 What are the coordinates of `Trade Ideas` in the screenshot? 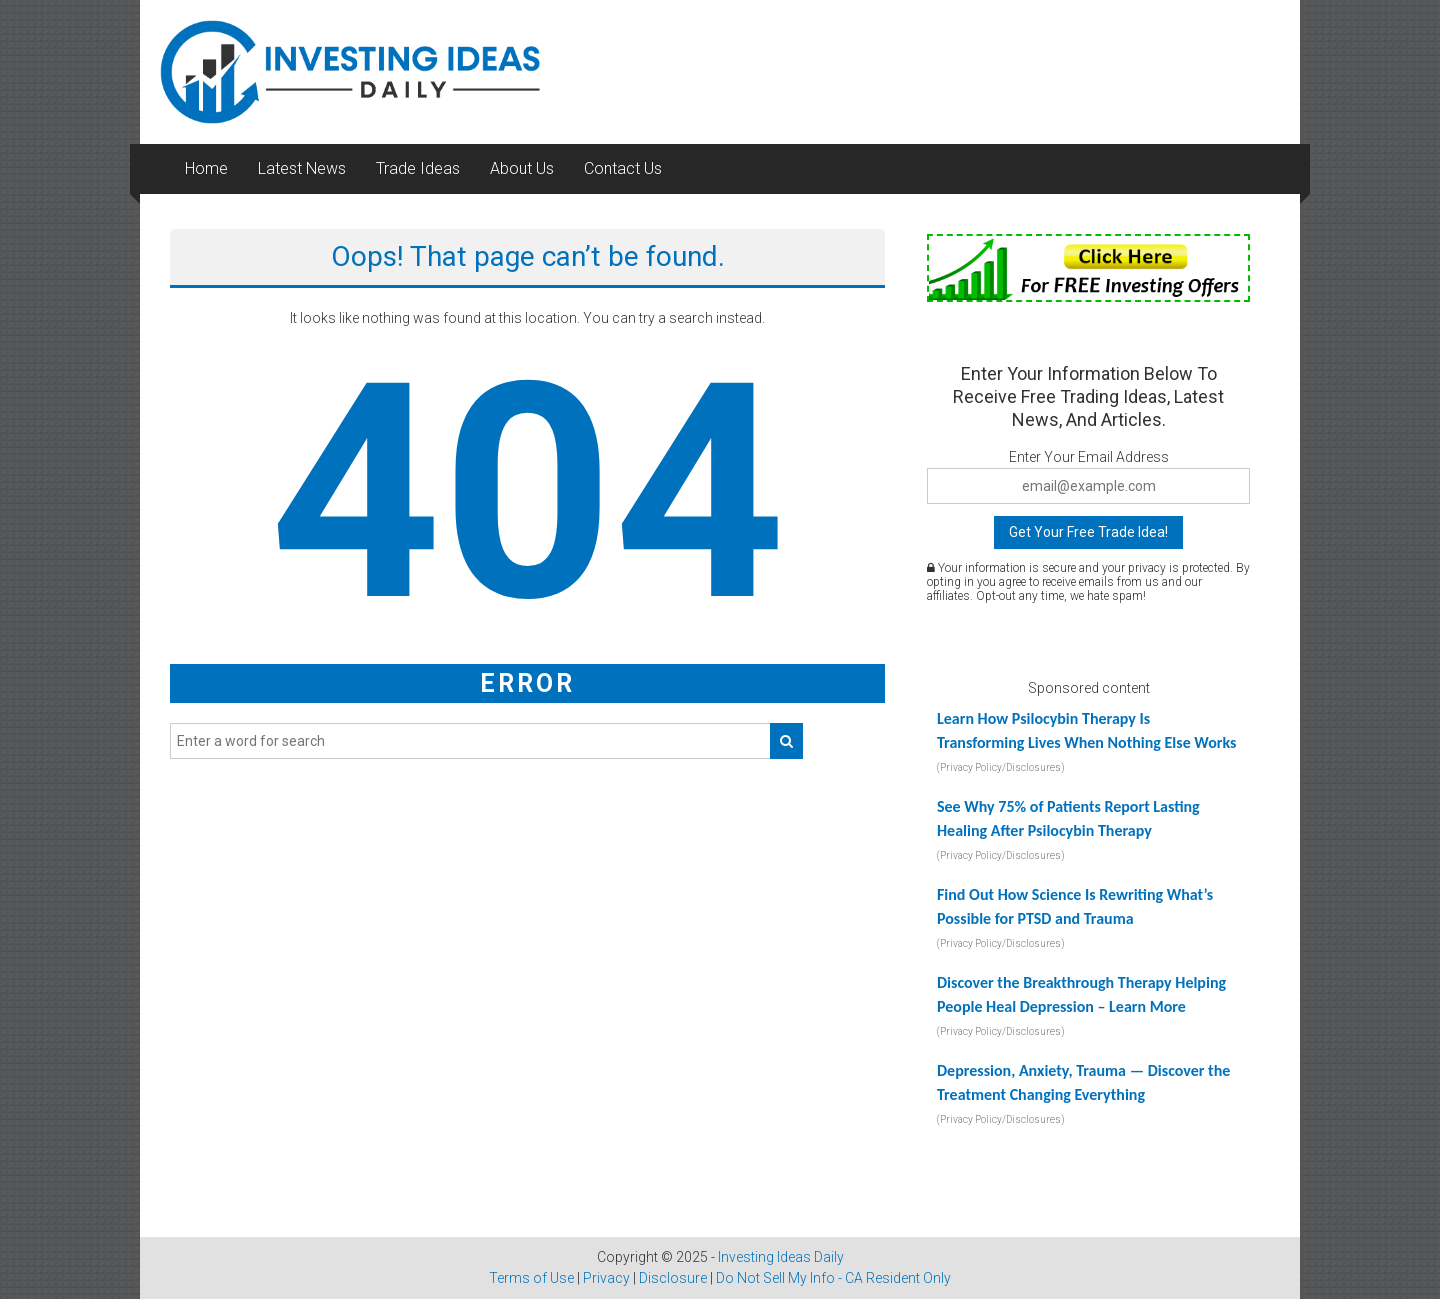 It's located at (418, 168).